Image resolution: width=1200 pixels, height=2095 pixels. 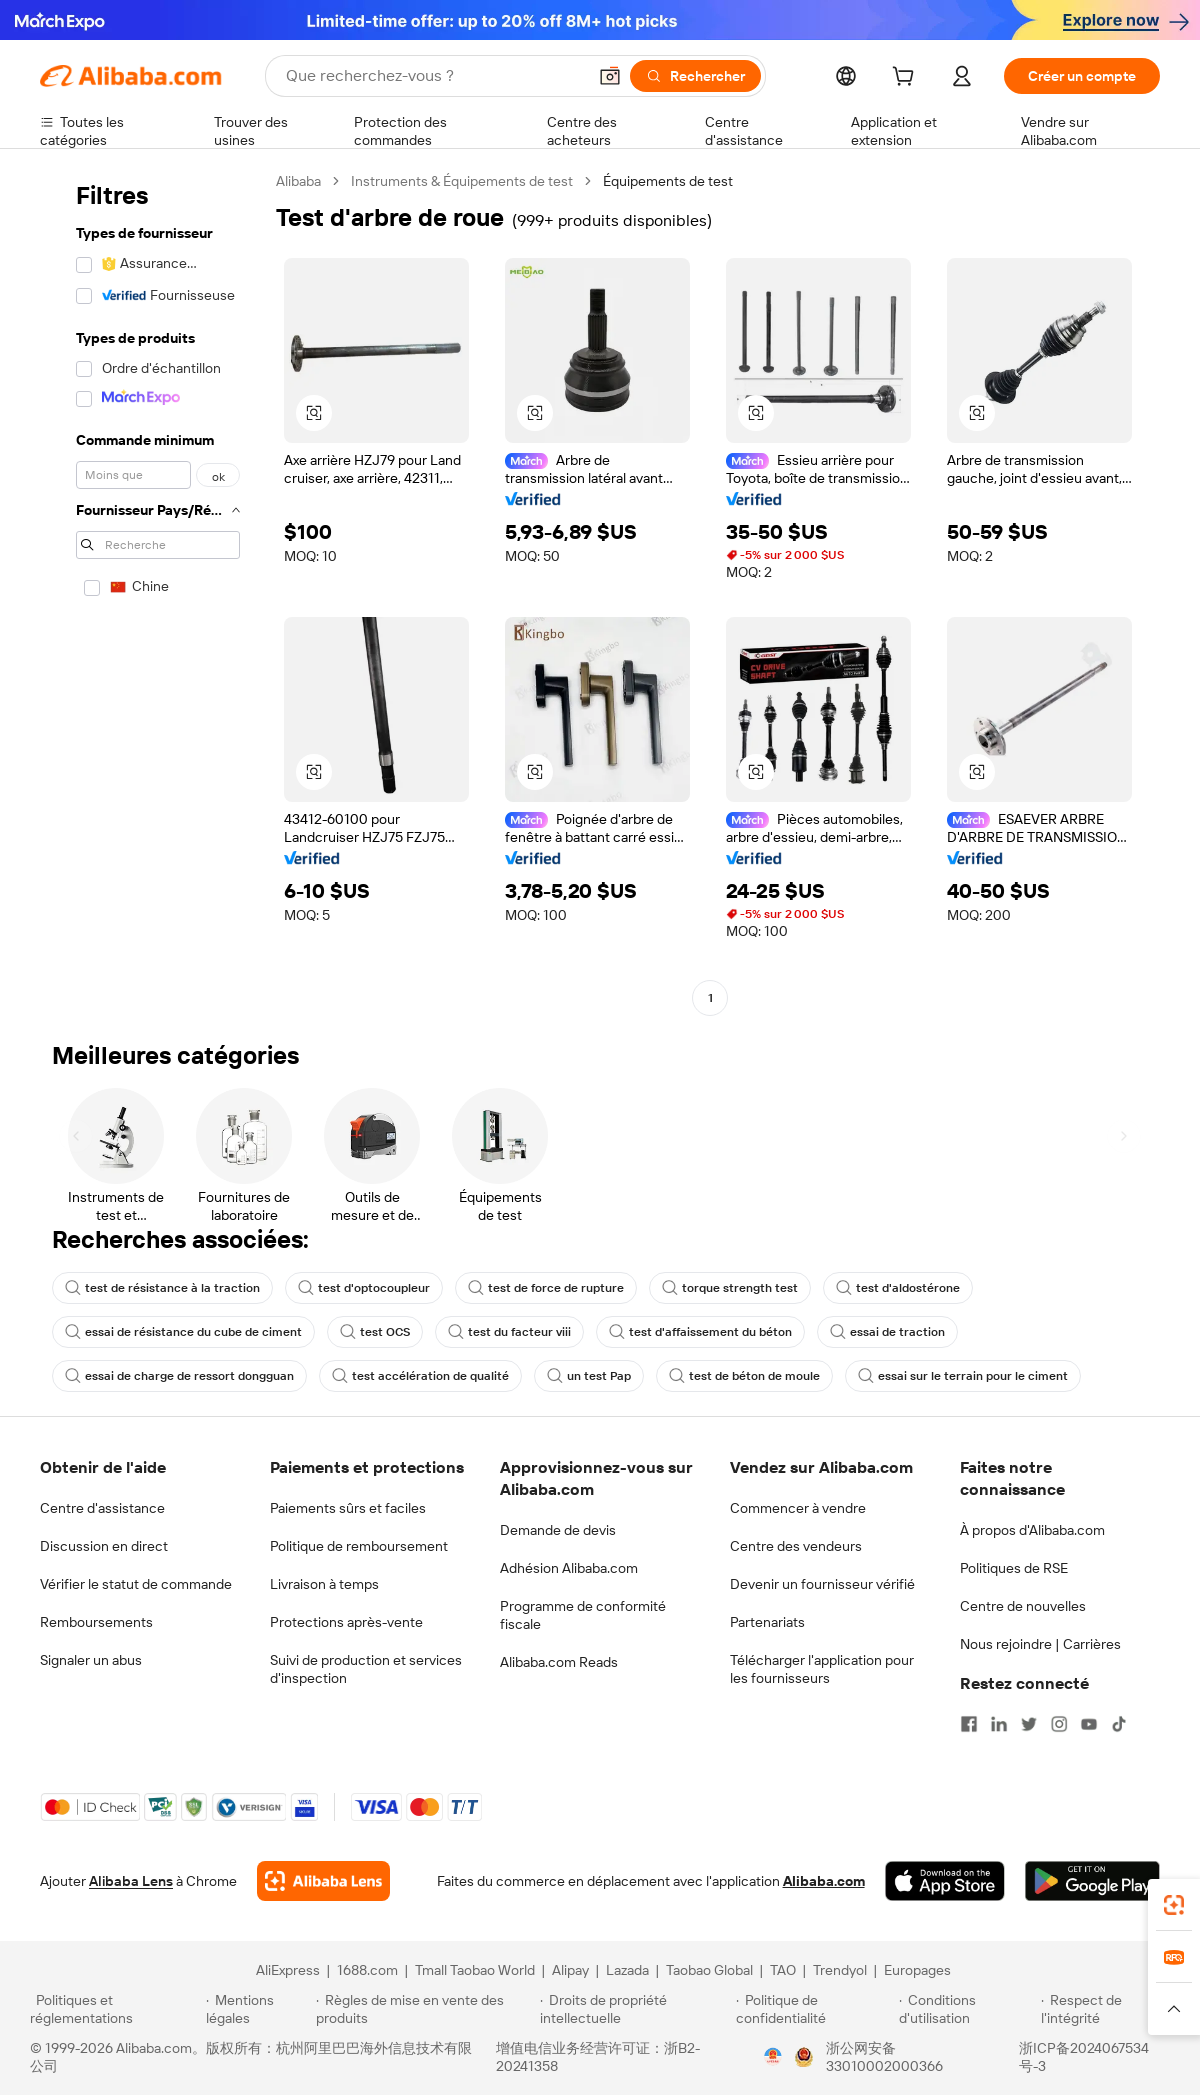 I want to click on Discussion en direct, so click(x=104, y=1546).